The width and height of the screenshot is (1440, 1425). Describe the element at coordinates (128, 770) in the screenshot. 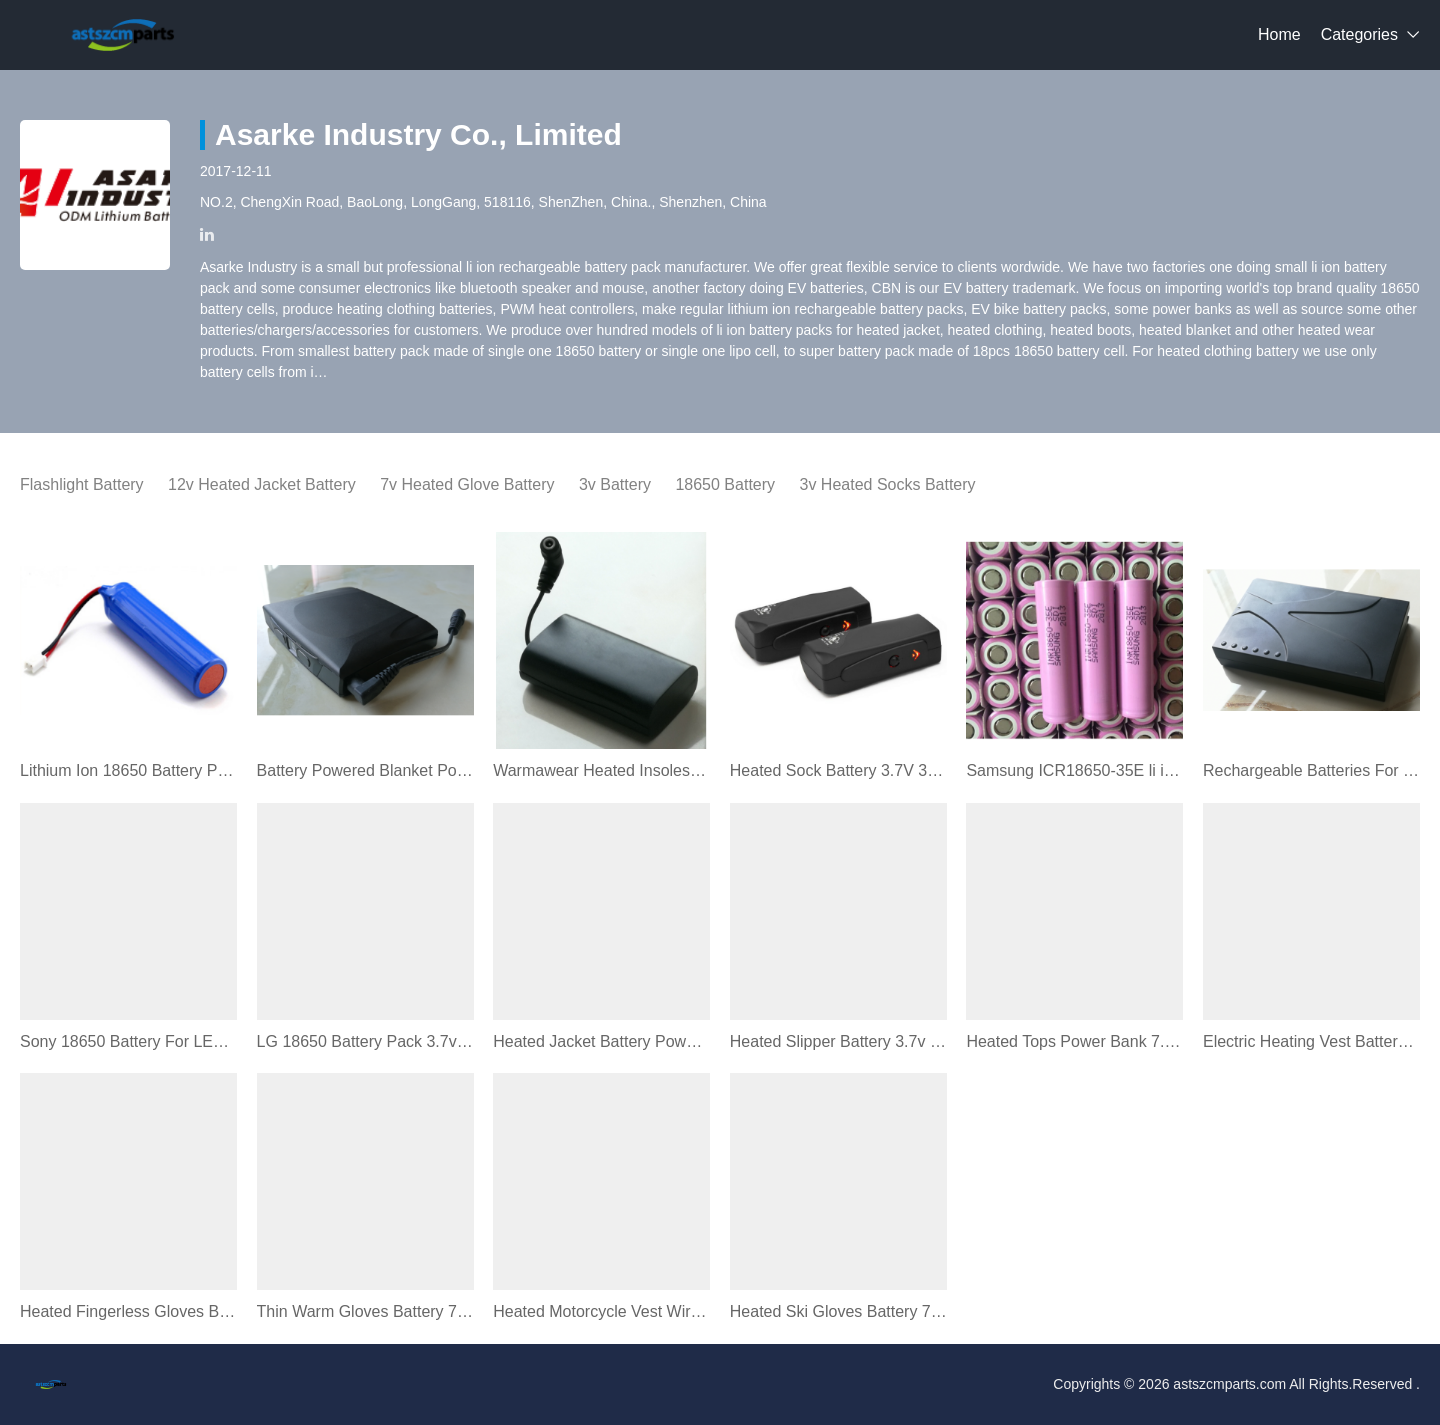

I see `Lithium Ion 18650 Battery Pack 3.7v 2600mAh (18650C1)` at that location.